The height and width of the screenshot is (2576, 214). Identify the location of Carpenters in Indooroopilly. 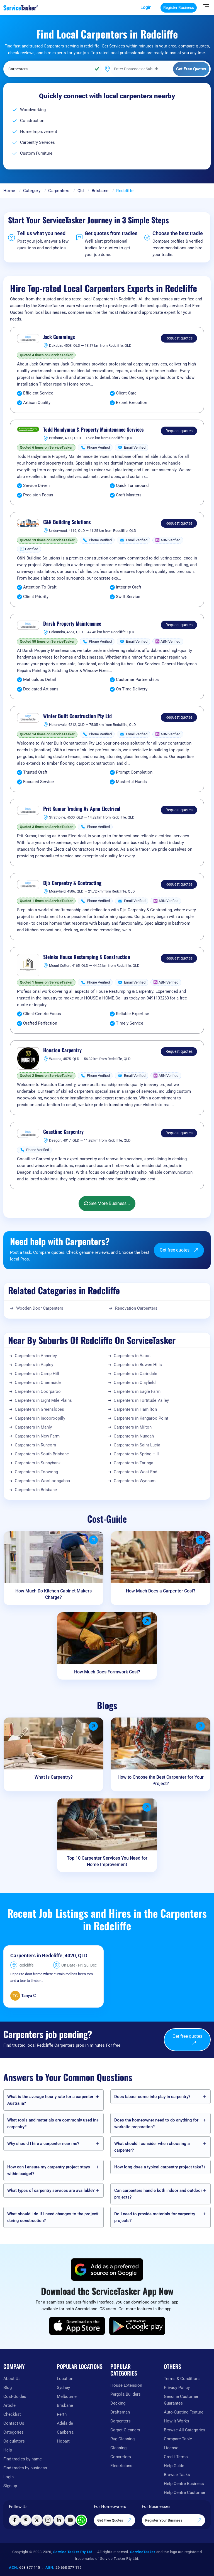
(40, 1418).